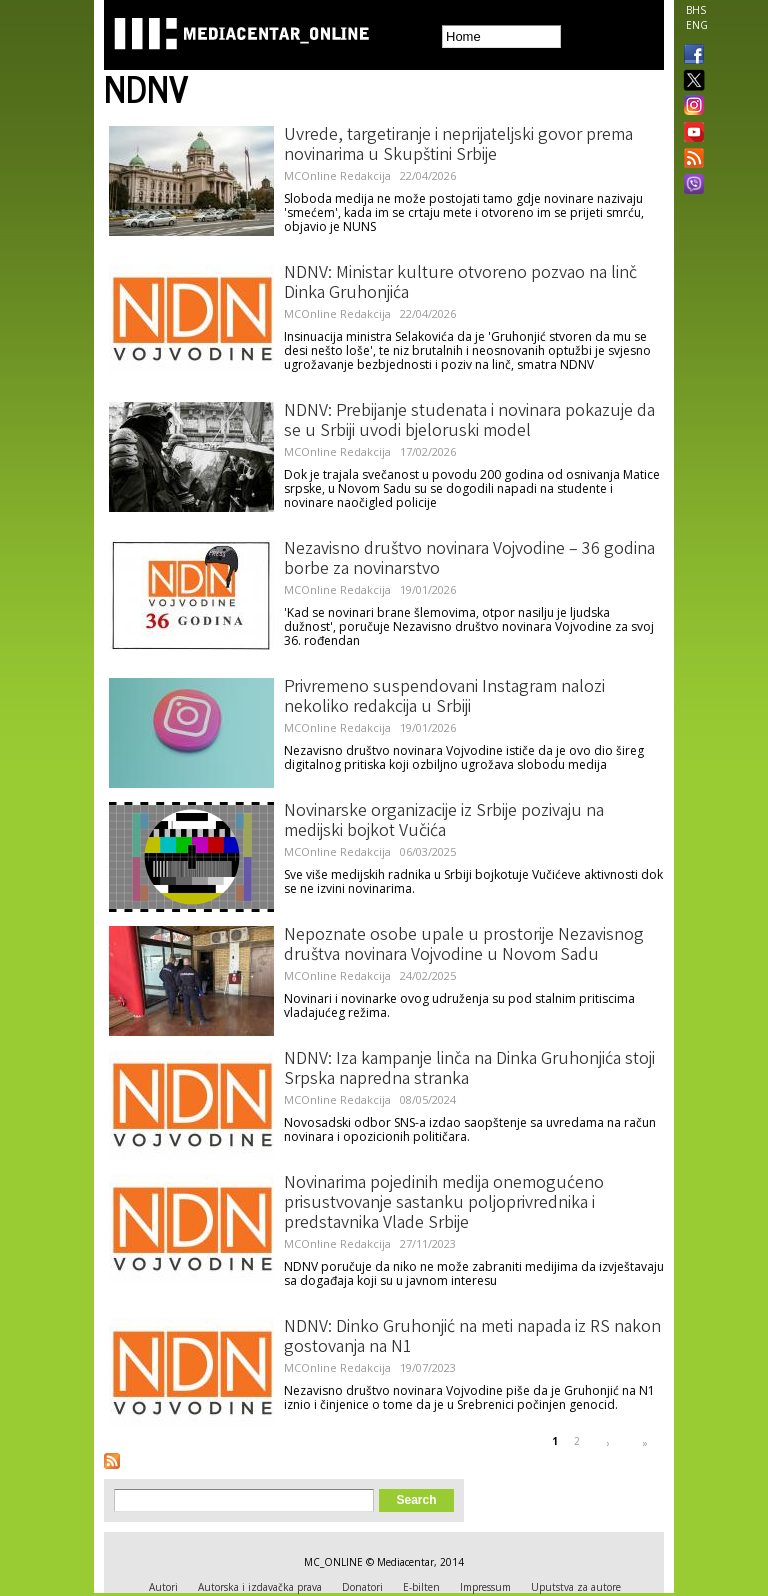  Describe the element at coordinates (163, 1587) in the screenshot. I see `Autori` at that location.